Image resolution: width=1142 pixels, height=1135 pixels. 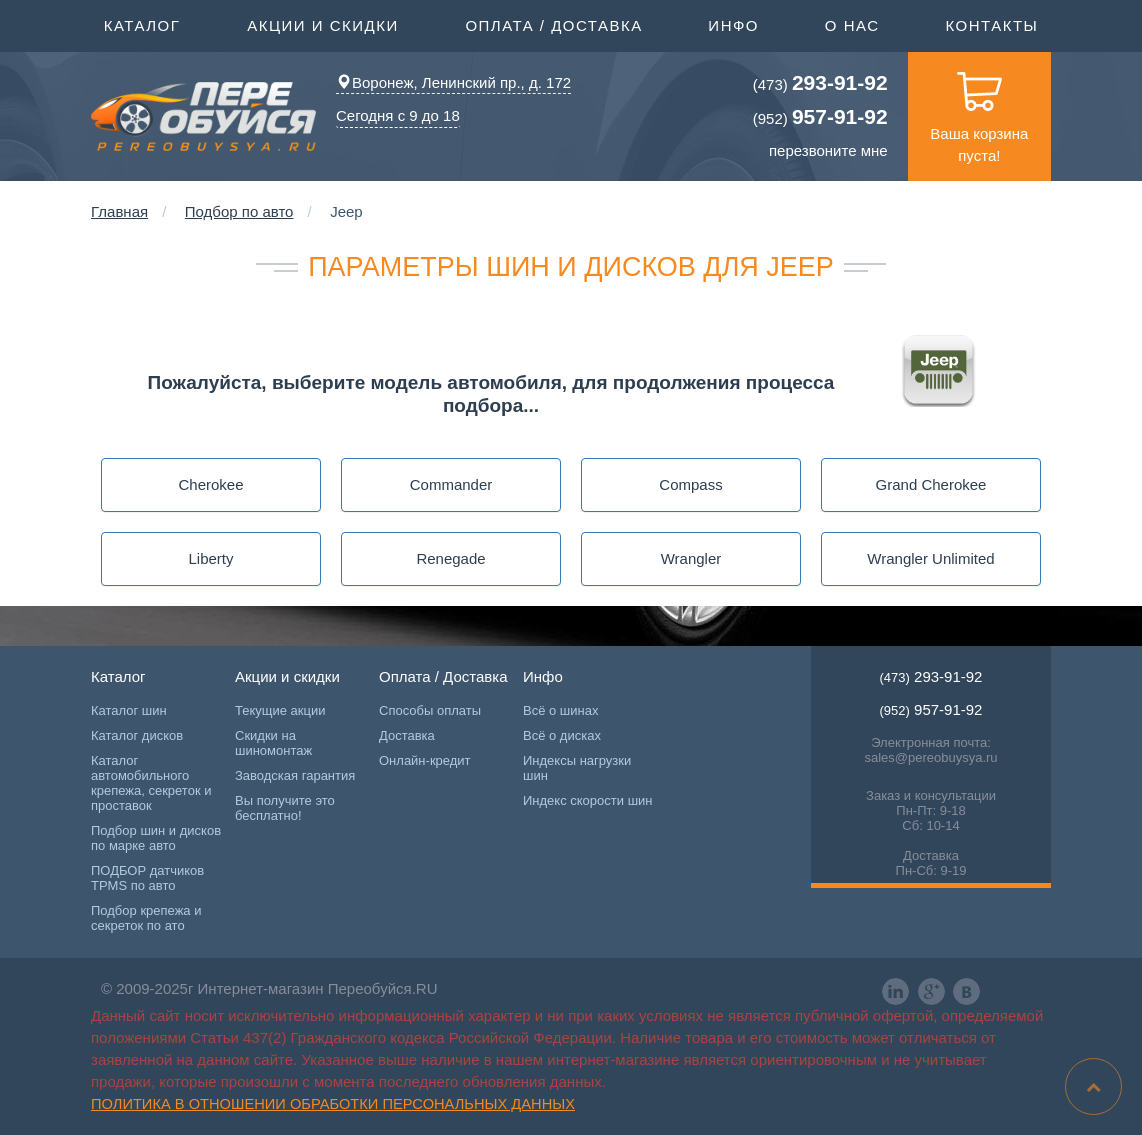 What do you see at coordinates (151, 783) in the screenshot?
I see `Каталог автомобильного крепежа, секреток и проставок` at bounding box center [151, 783].